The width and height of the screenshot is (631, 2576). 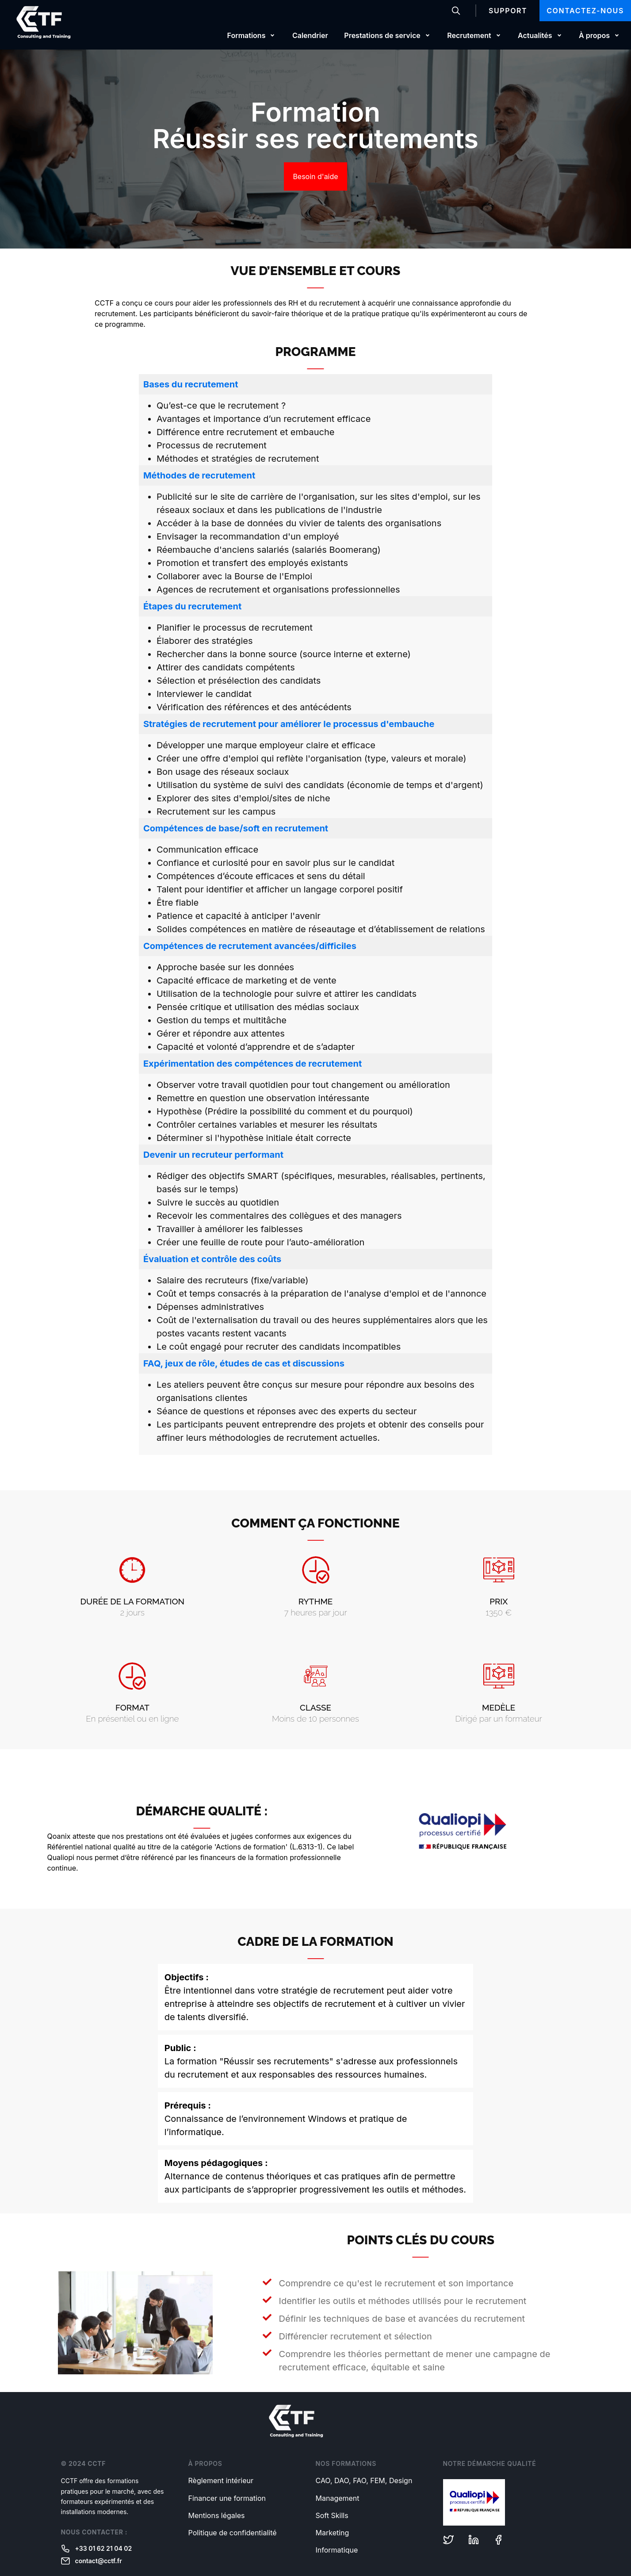 What do you see at coordinates (249, 946) in the screenshot?
I see `Compétences de recrutement avancées/difficiles` at bounding box center [249, 946].